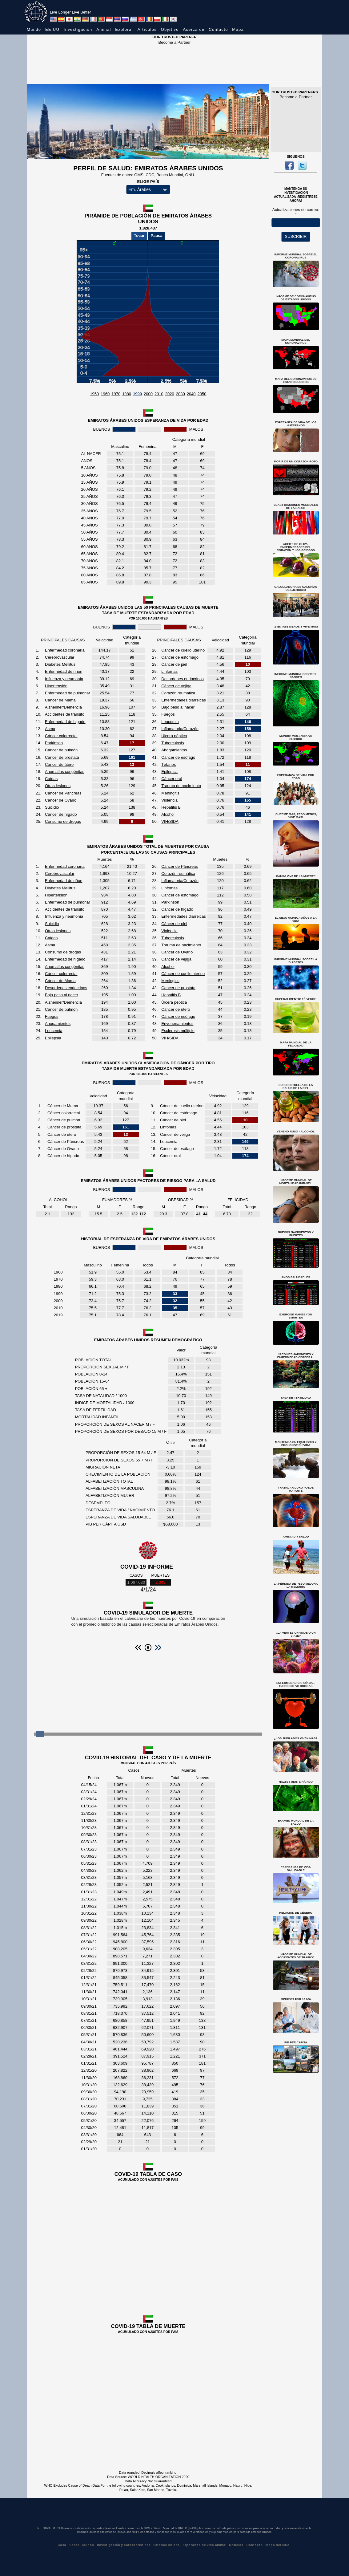 The image size is (349, 2576). What do you see at coordinates (147, 29) in the screenshot?
I see `Artículos` at bounding box center [147, 29].